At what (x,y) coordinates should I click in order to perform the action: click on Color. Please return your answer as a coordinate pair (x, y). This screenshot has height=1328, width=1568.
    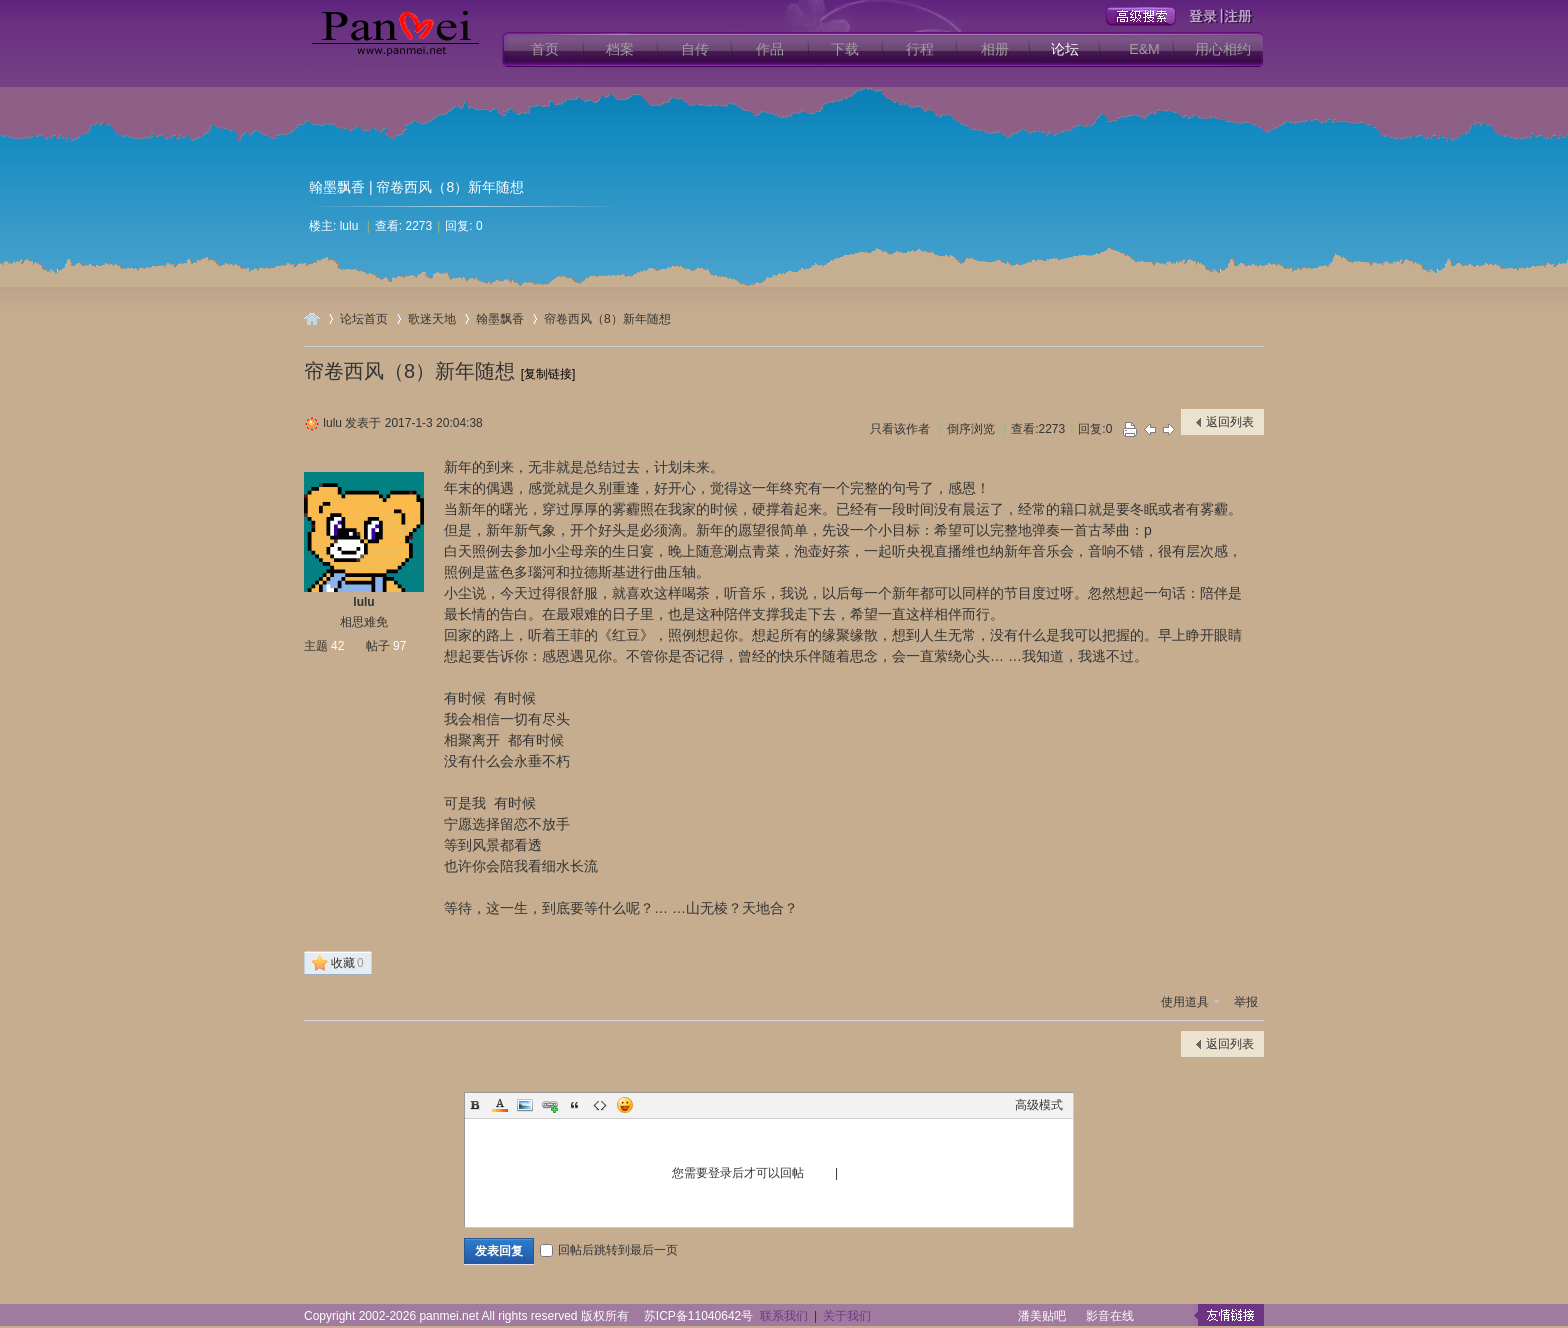
    Looking at the image, I should click on (500, 1105).